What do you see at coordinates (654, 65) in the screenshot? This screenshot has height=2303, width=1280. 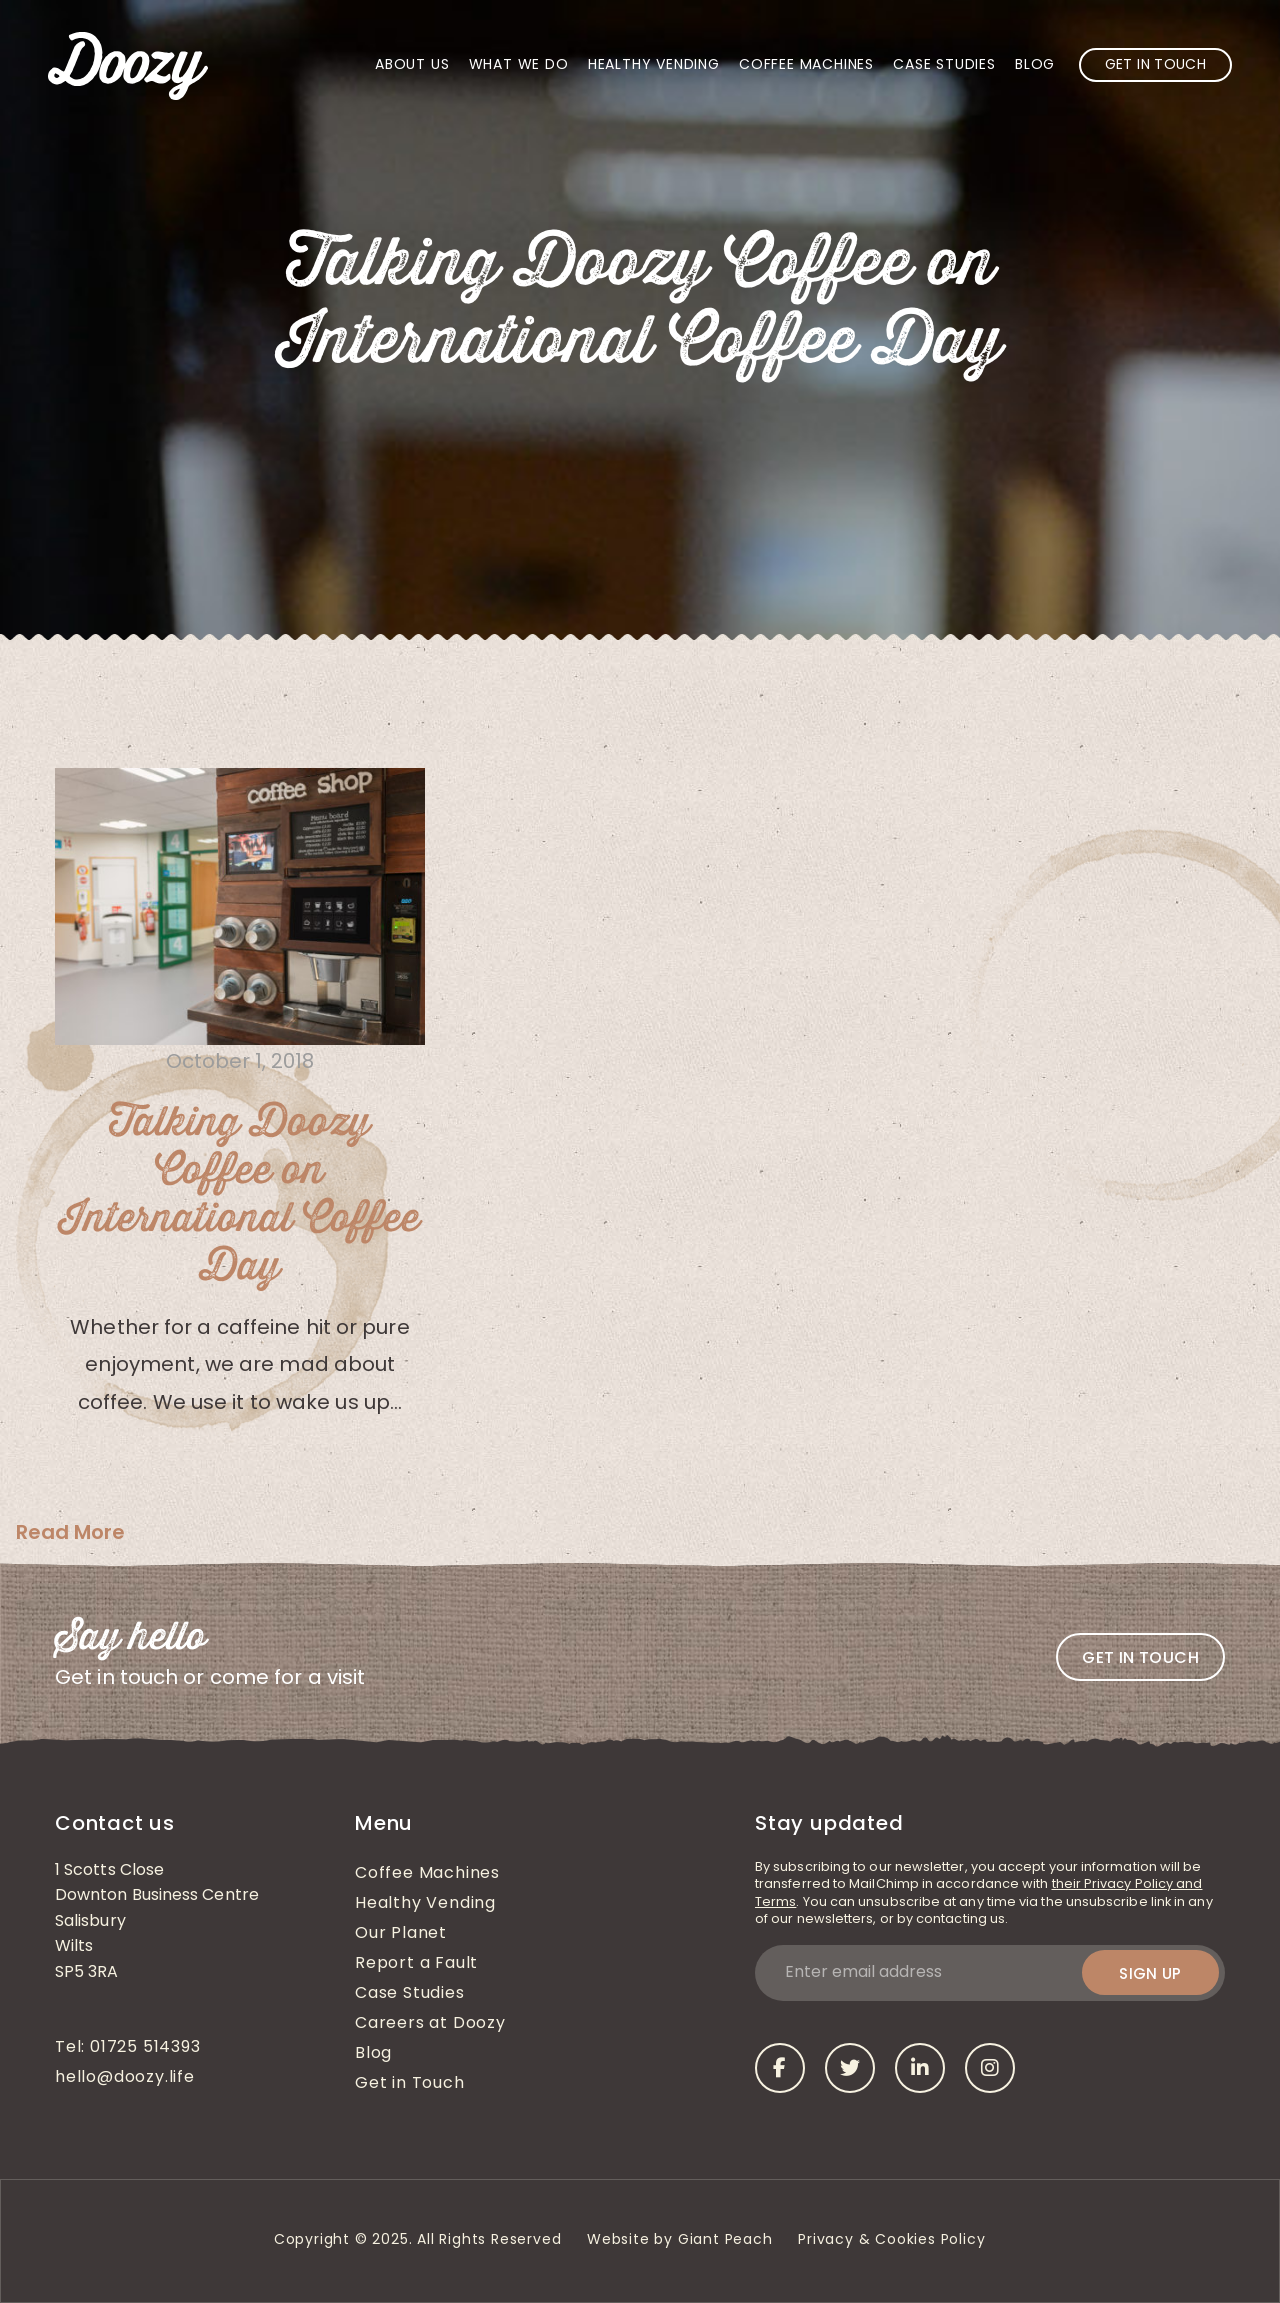 I see `Healthy Vending` at bounding box center [654, 65].